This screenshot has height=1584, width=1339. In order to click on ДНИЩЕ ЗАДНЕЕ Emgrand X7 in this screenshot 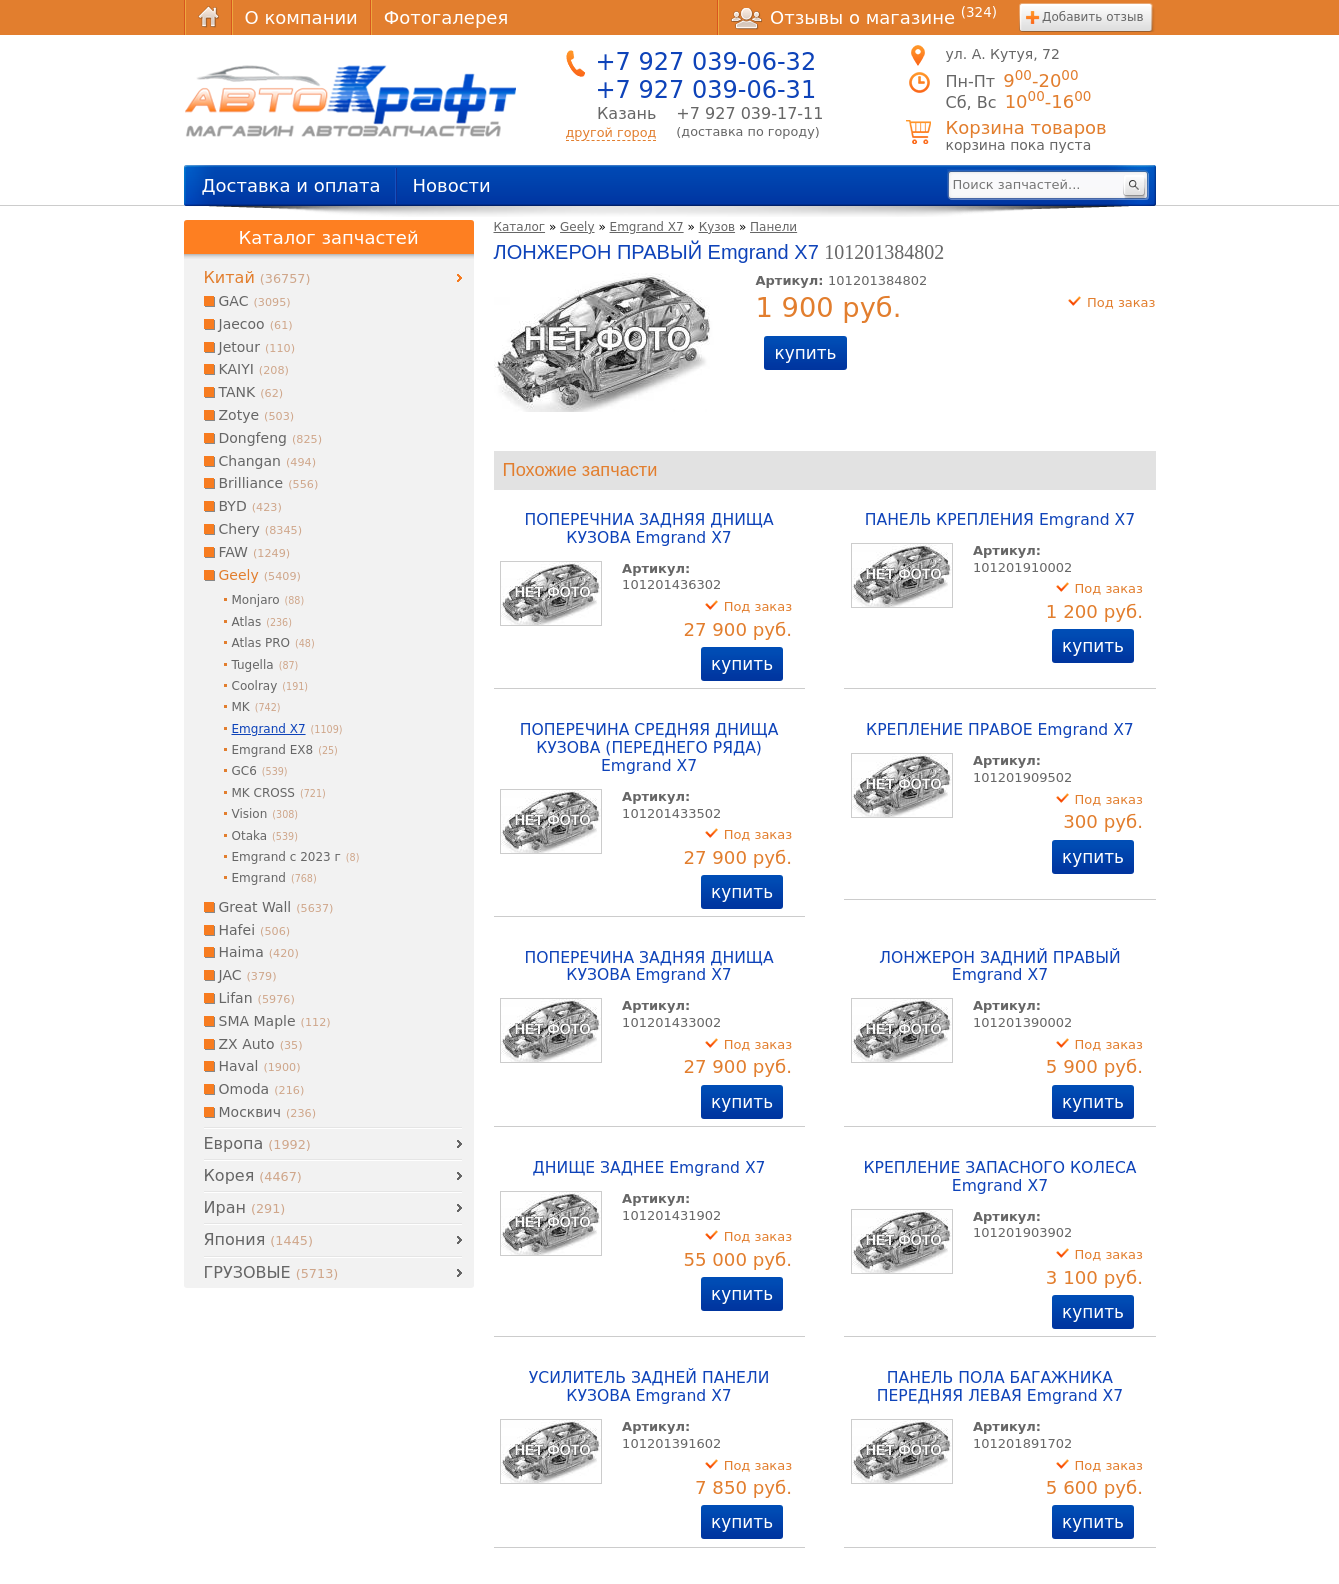, I will do `click(649, 1168)`.